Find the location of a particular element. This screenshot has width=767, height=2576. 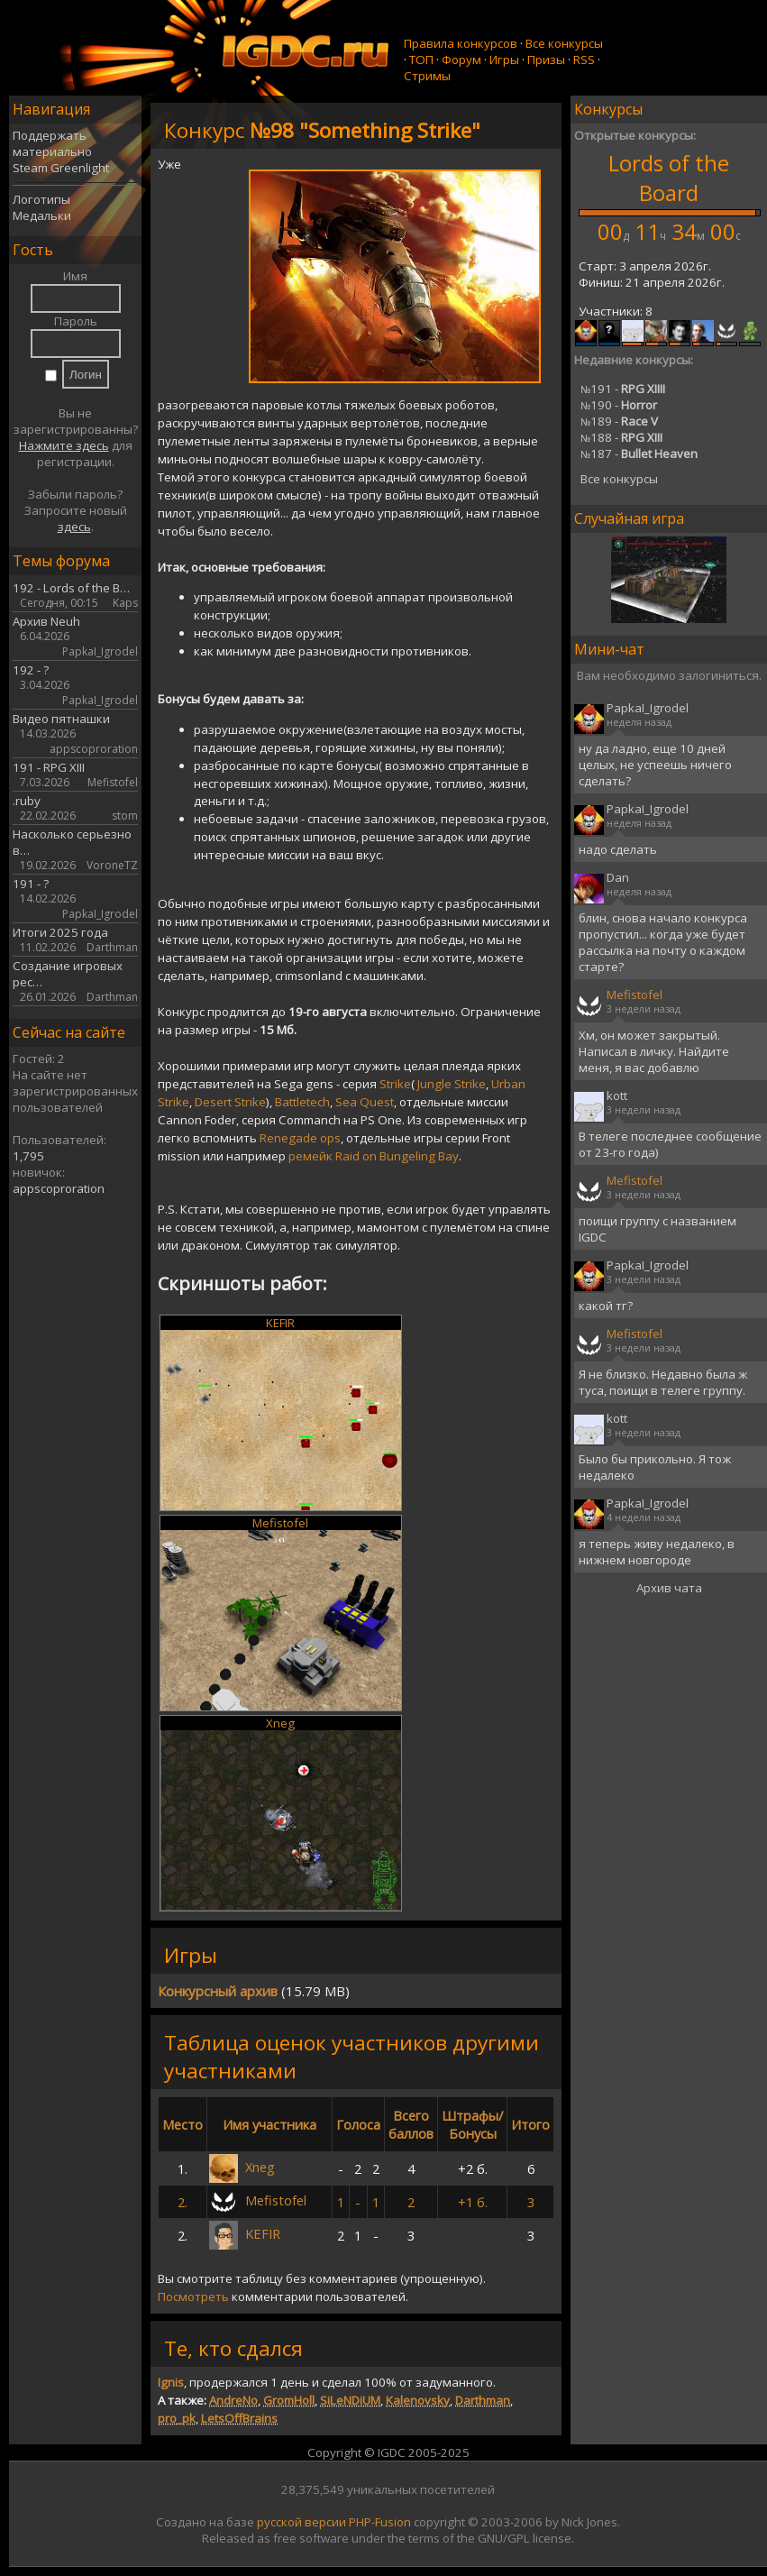

189 - is located at coordinates (619, 421).